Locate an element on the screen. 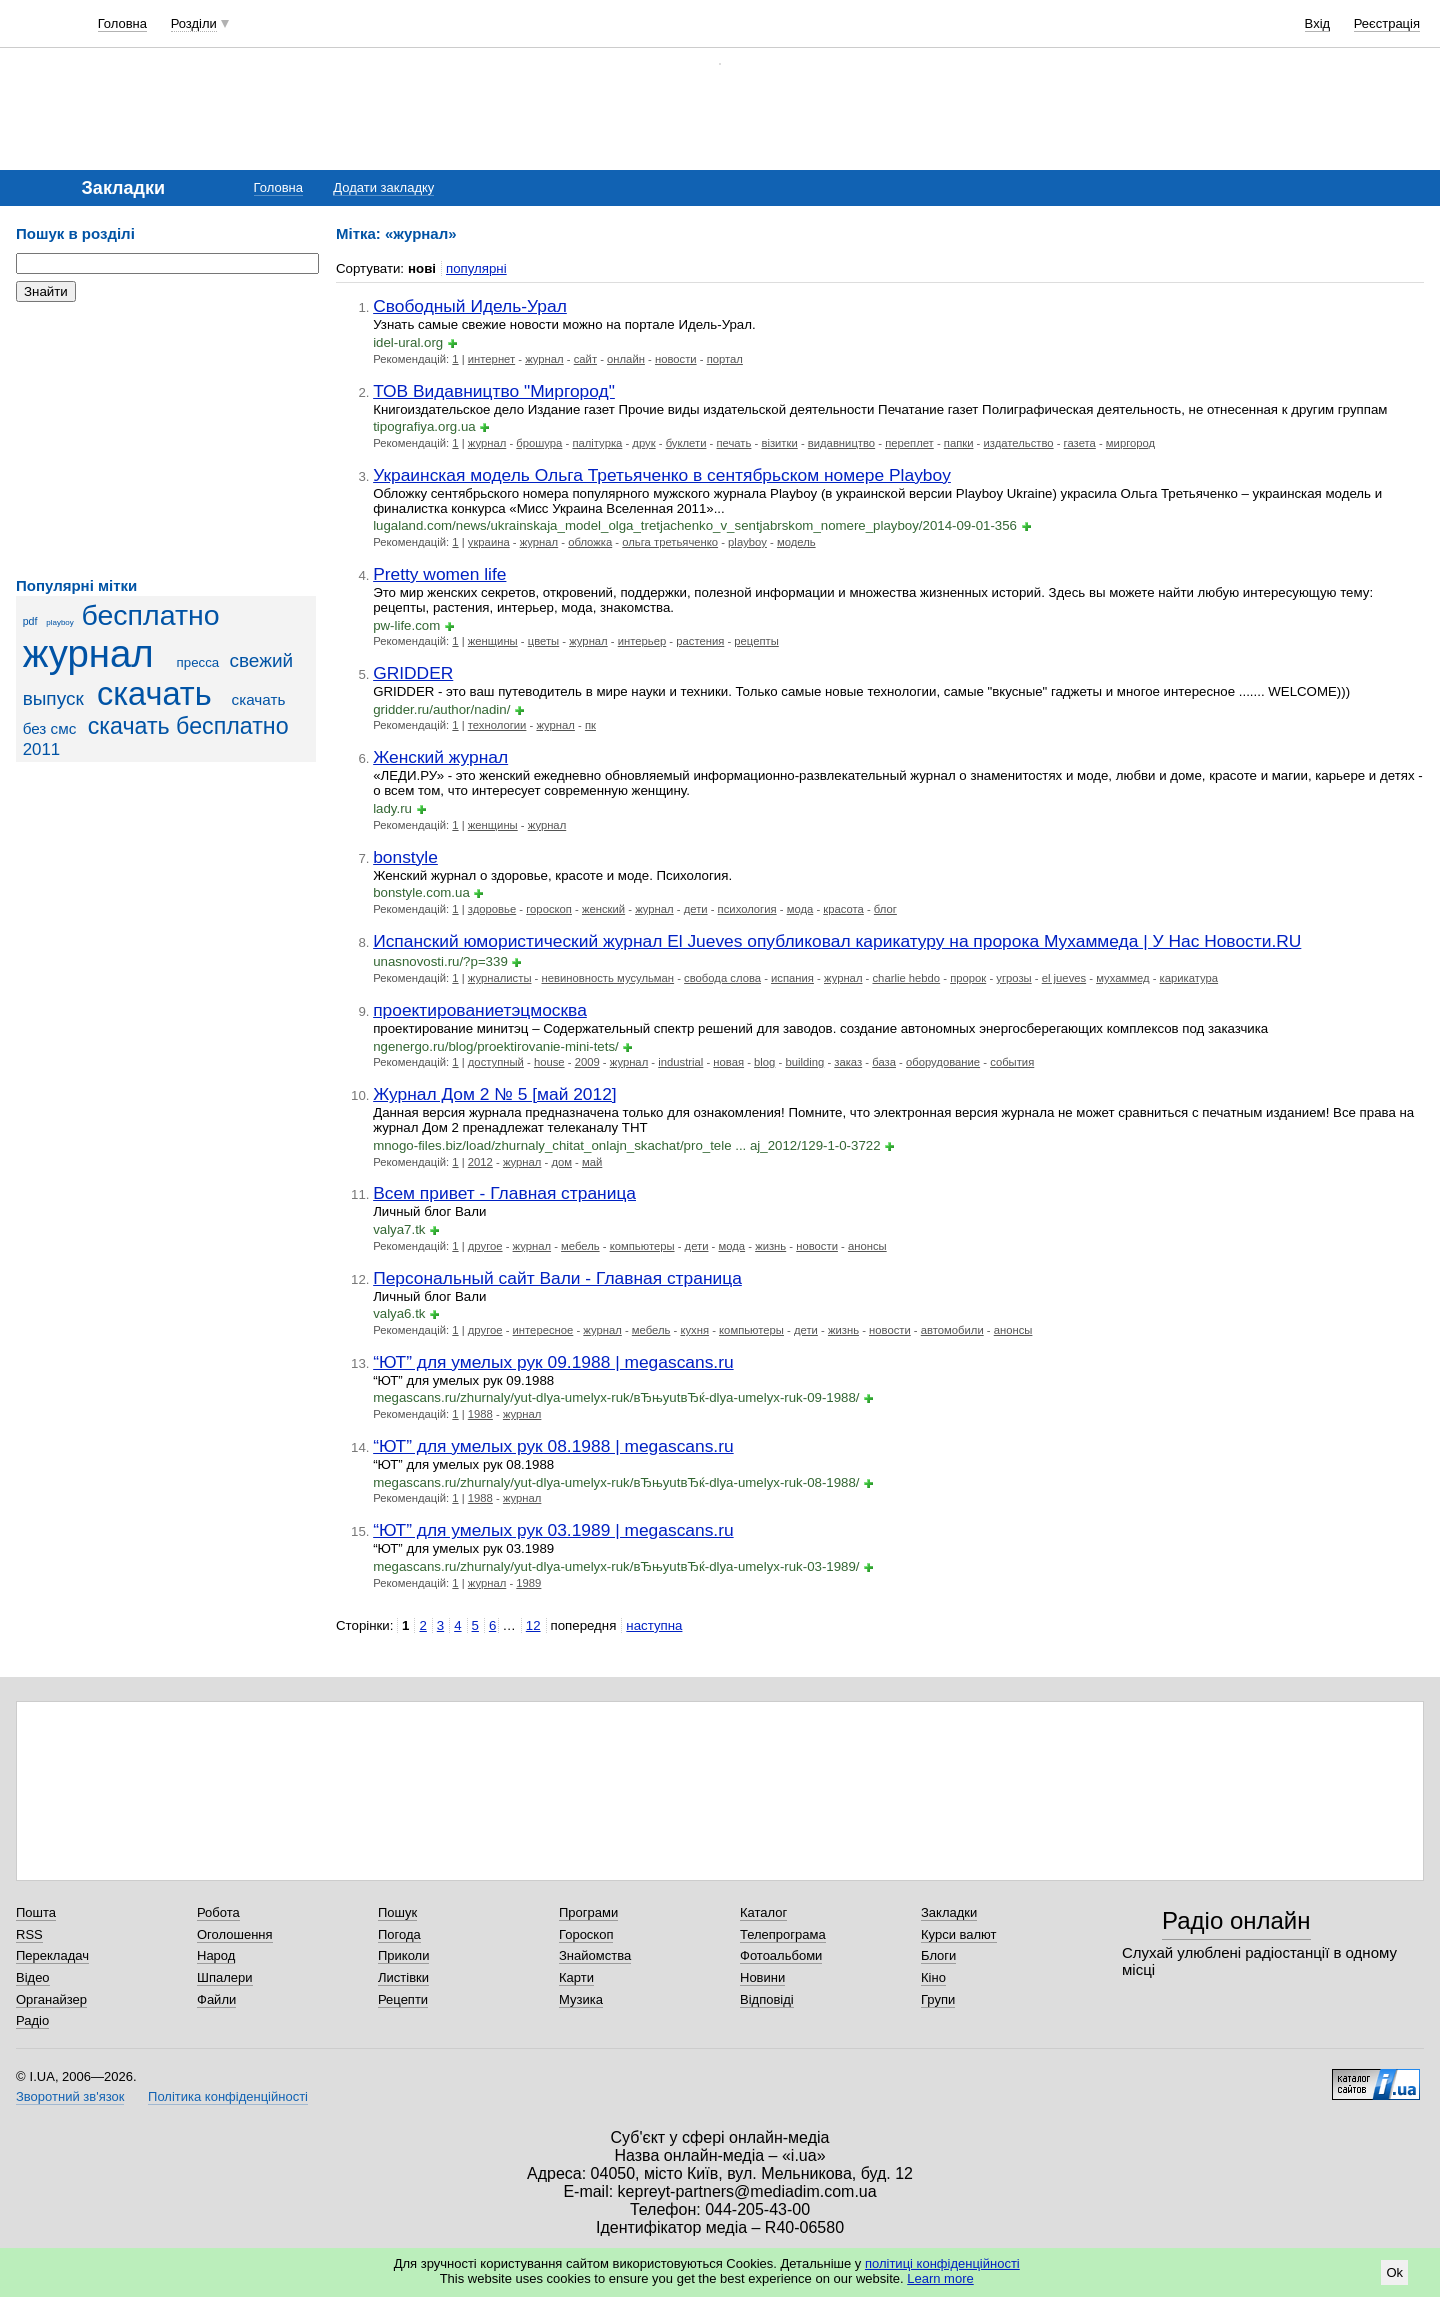 The width and height of the screenshot is (1440, 2297). Вхід is located at coordinates (1318, 23).